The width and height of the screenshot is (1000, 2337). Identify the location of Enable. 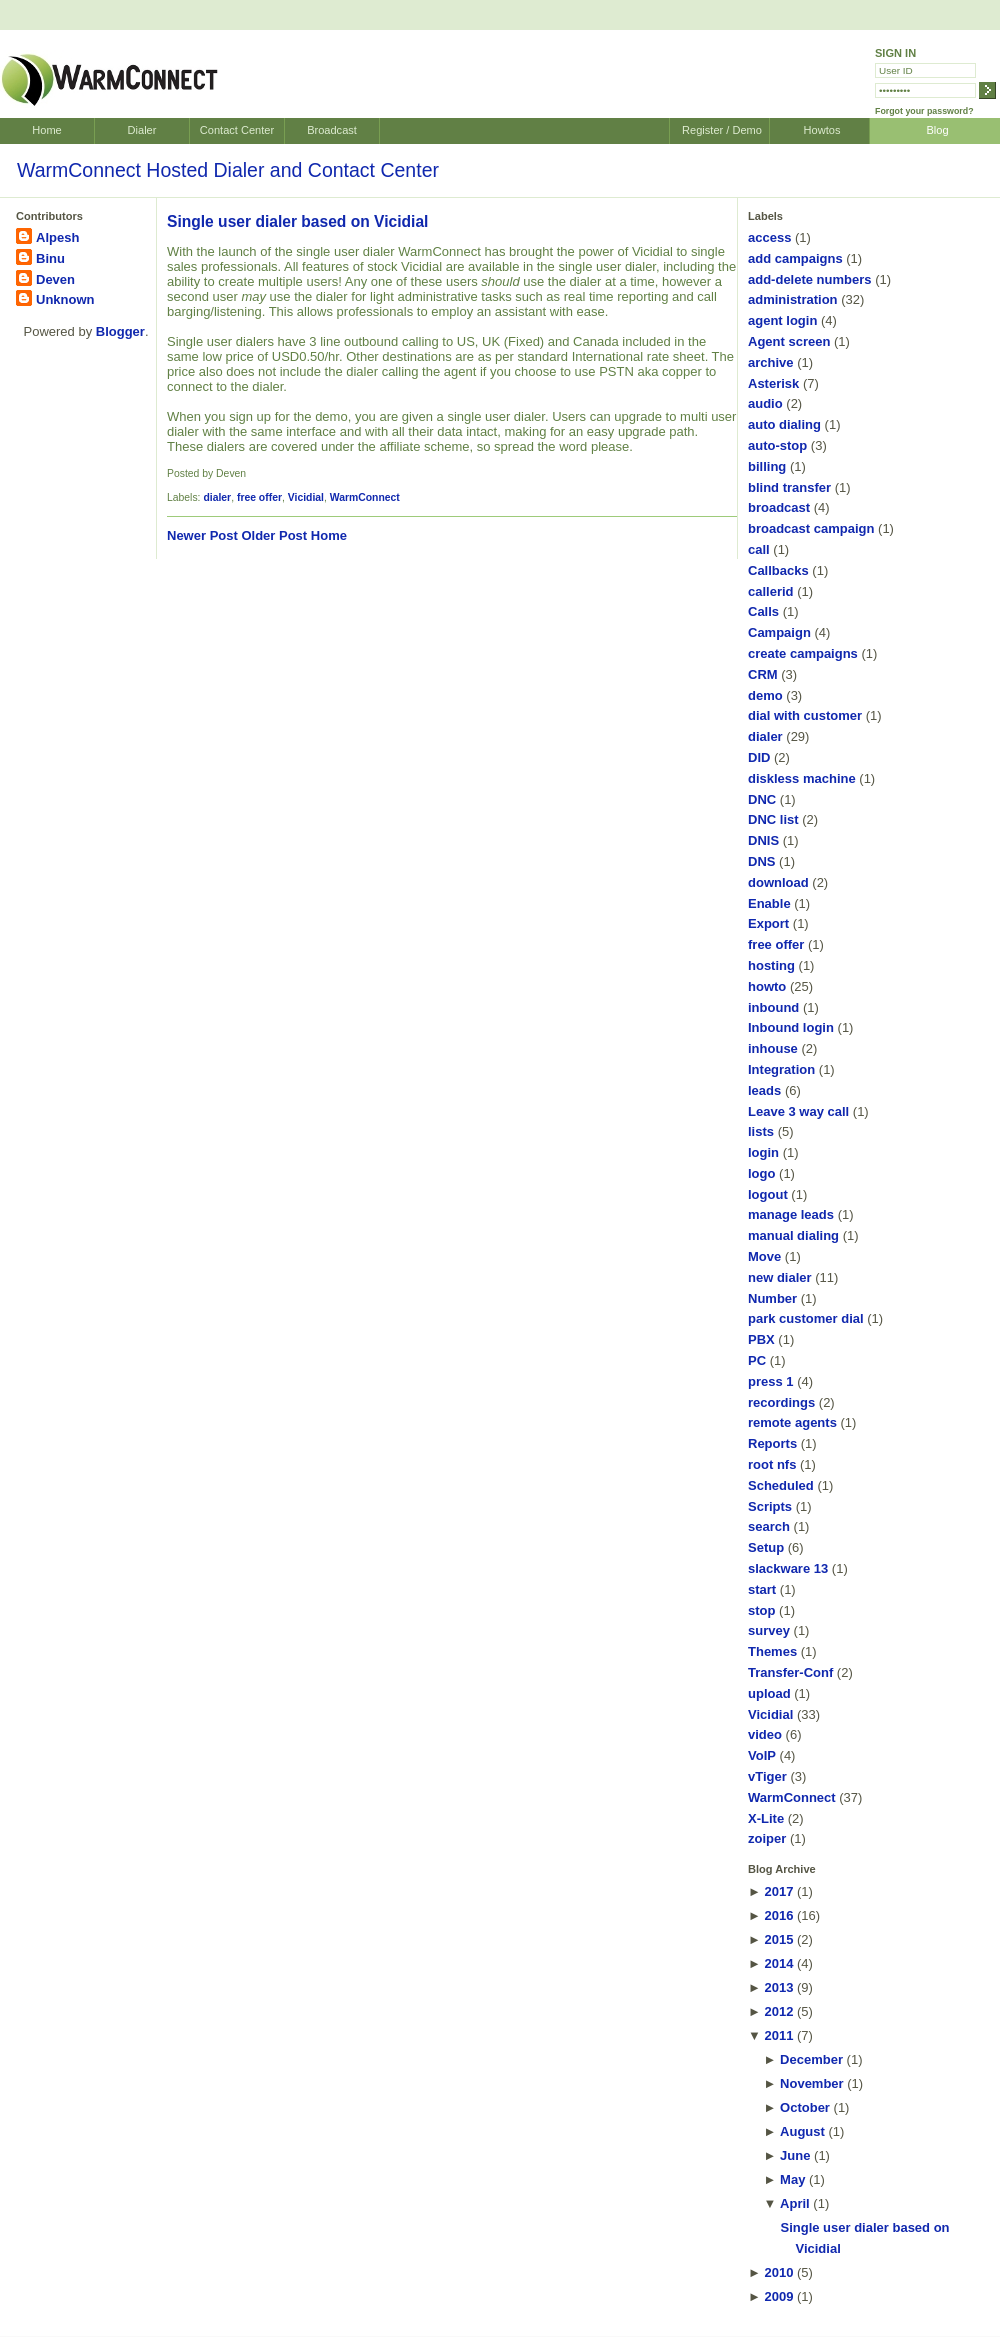
(769, 903).